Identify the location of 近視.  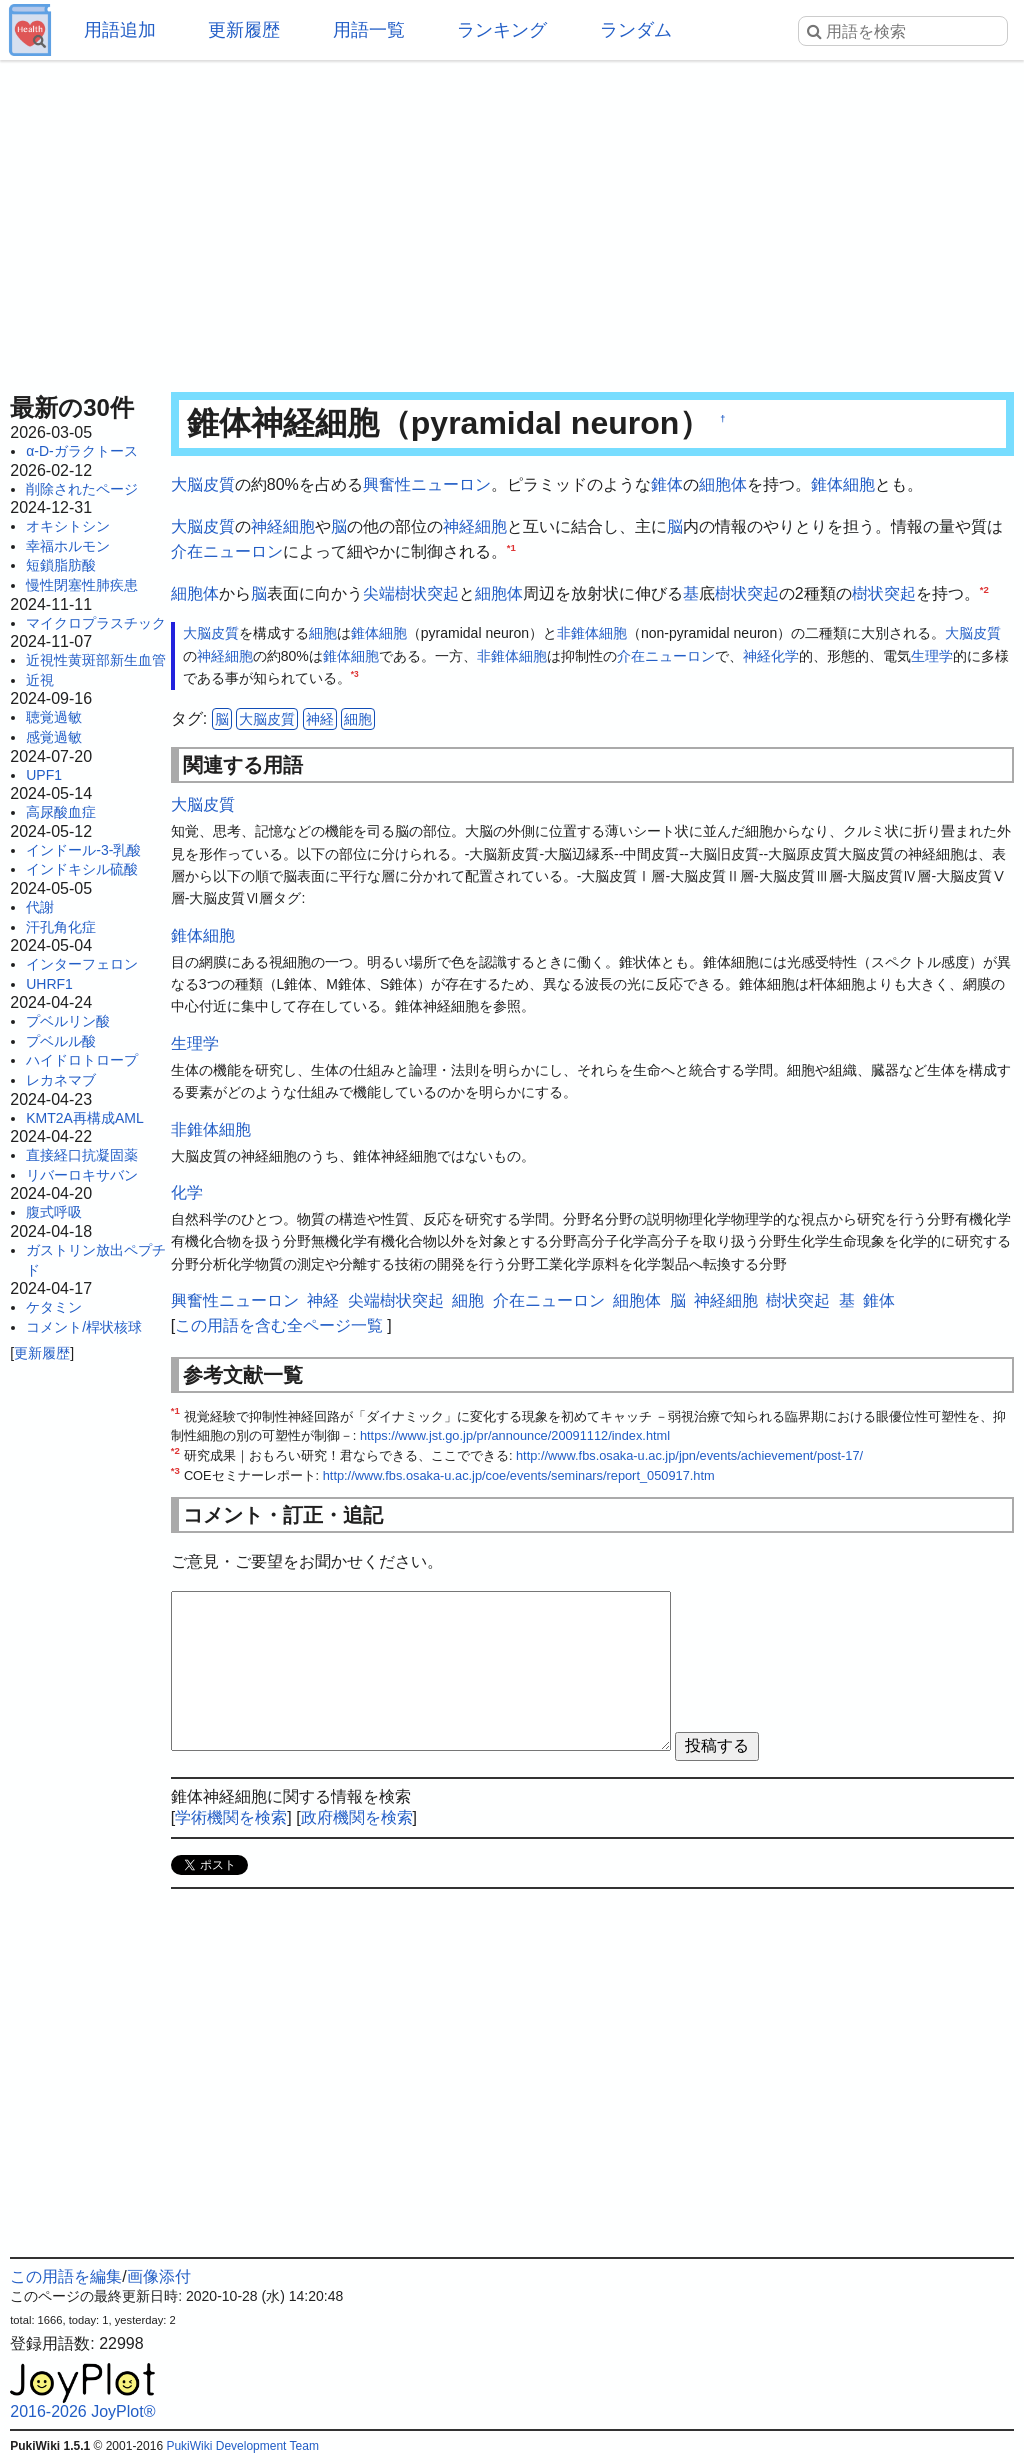
(40, 680).